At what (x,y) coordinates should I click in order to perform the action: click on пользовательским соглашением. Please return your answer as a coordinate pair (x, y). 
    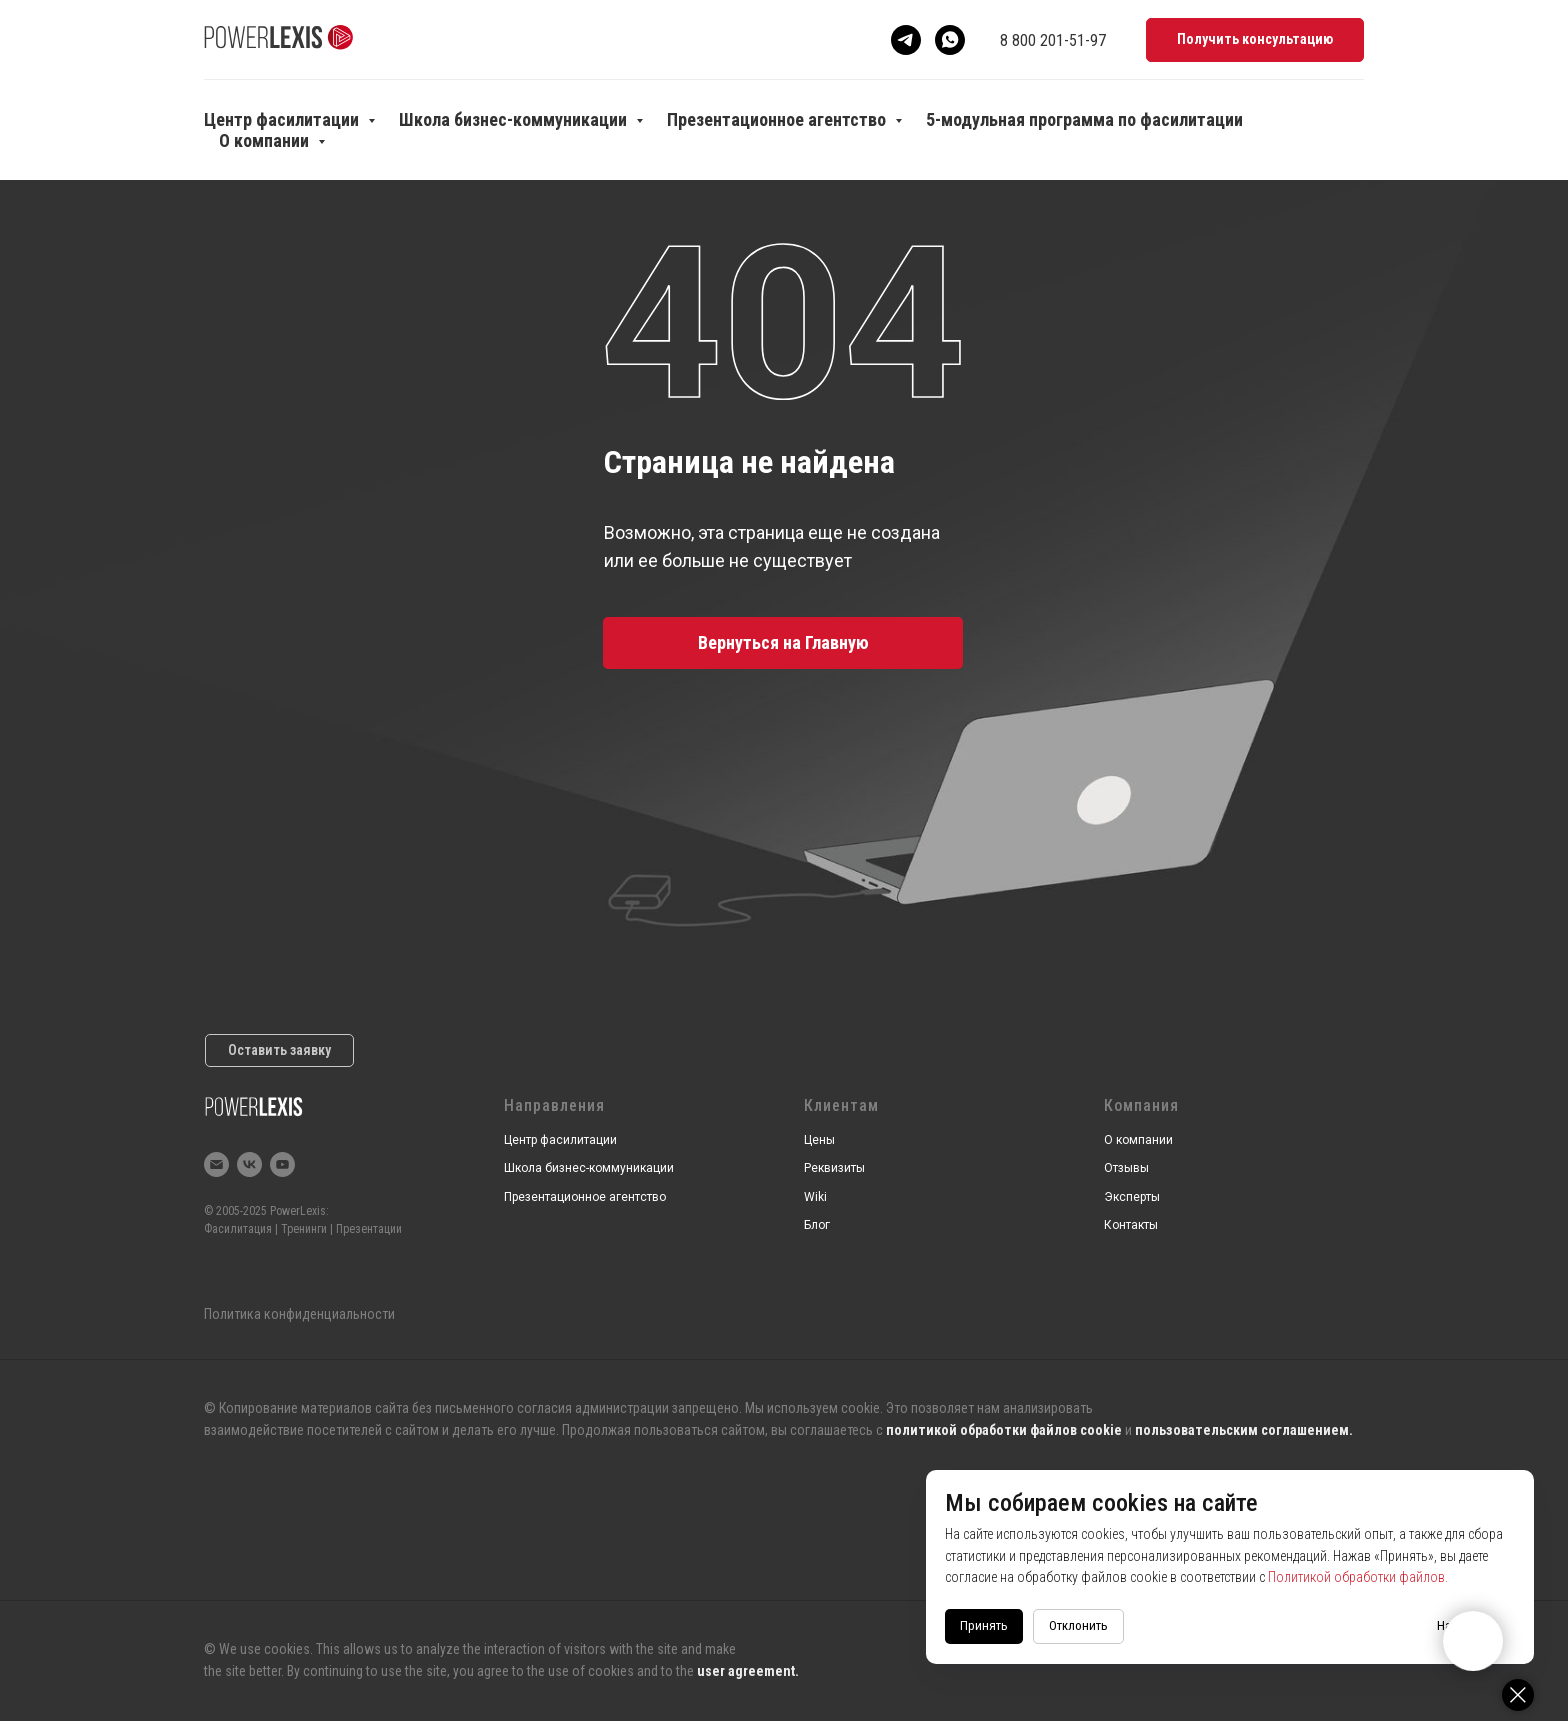
    Looking at the image, I should click on (1242, 1430).